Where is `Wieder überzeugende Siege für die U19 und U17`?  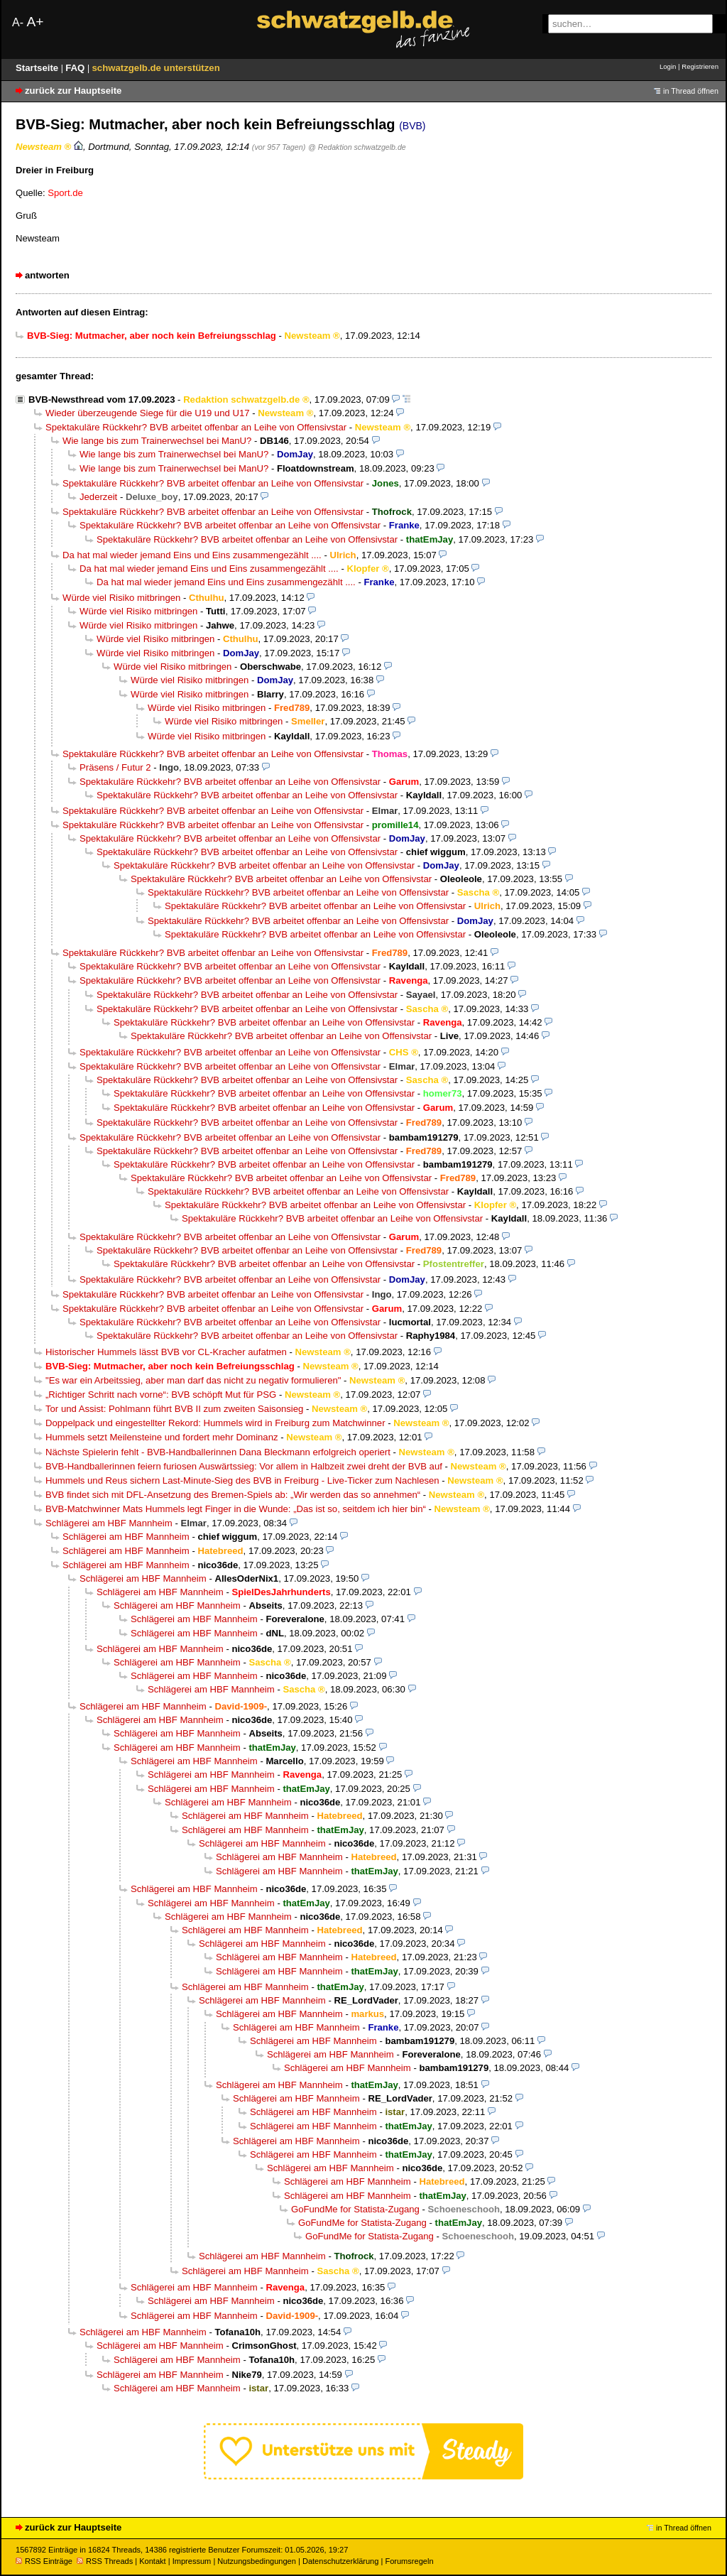
Wieder überzeugende Siege für die U19 und U17 is located at coordinates (147, 413).